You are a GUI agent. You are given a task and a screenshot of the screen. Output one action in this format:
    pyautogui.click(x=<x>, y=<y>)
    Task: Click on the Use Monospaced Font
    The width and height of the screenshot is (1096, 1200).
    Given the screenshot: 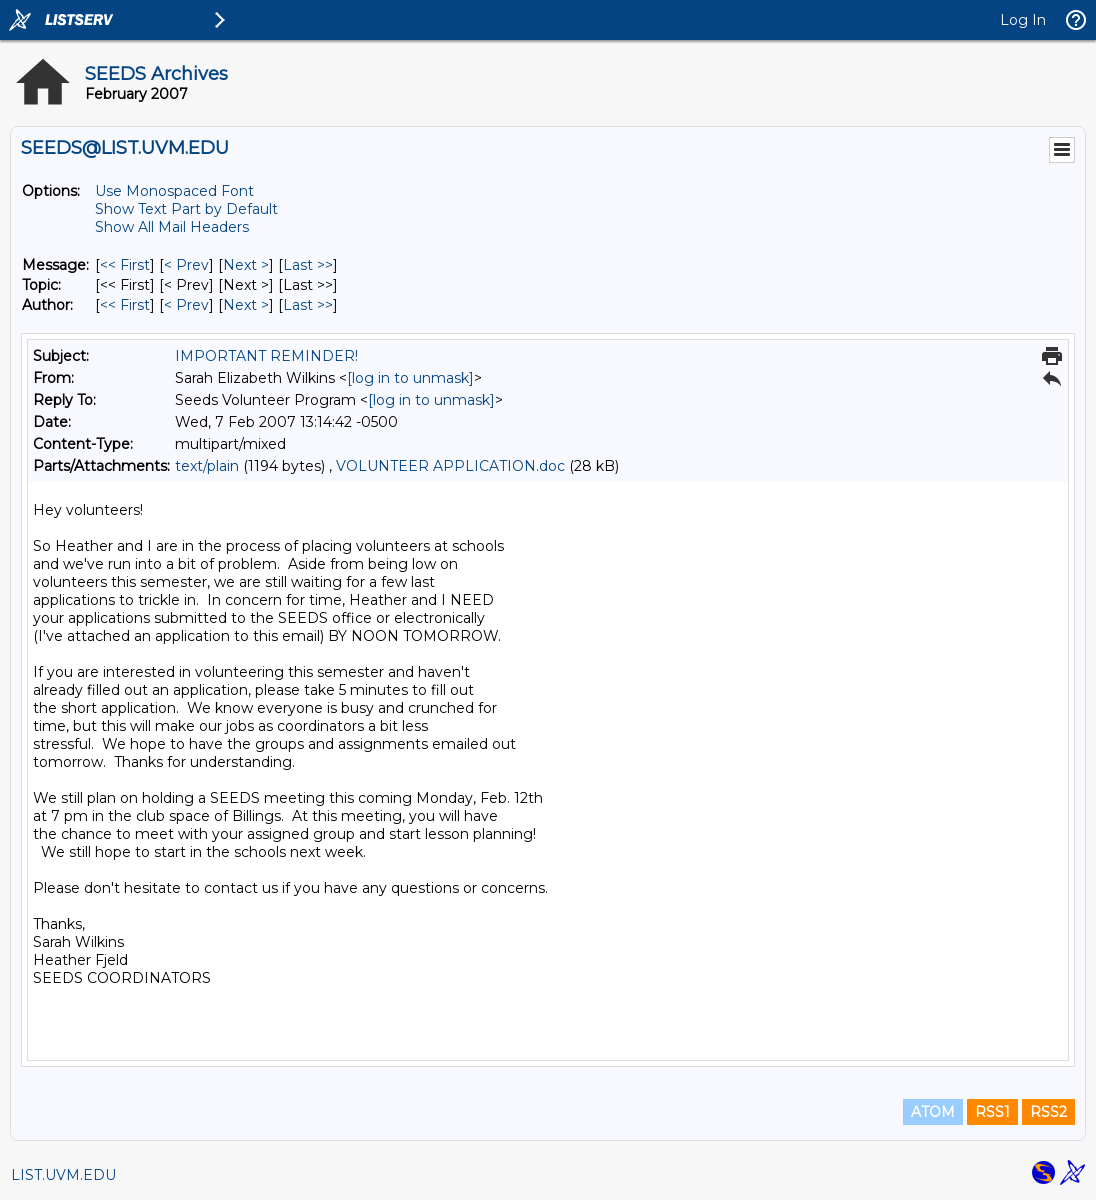 What is the action you would take?
    pyautogui.click(x=174, y=191)
    